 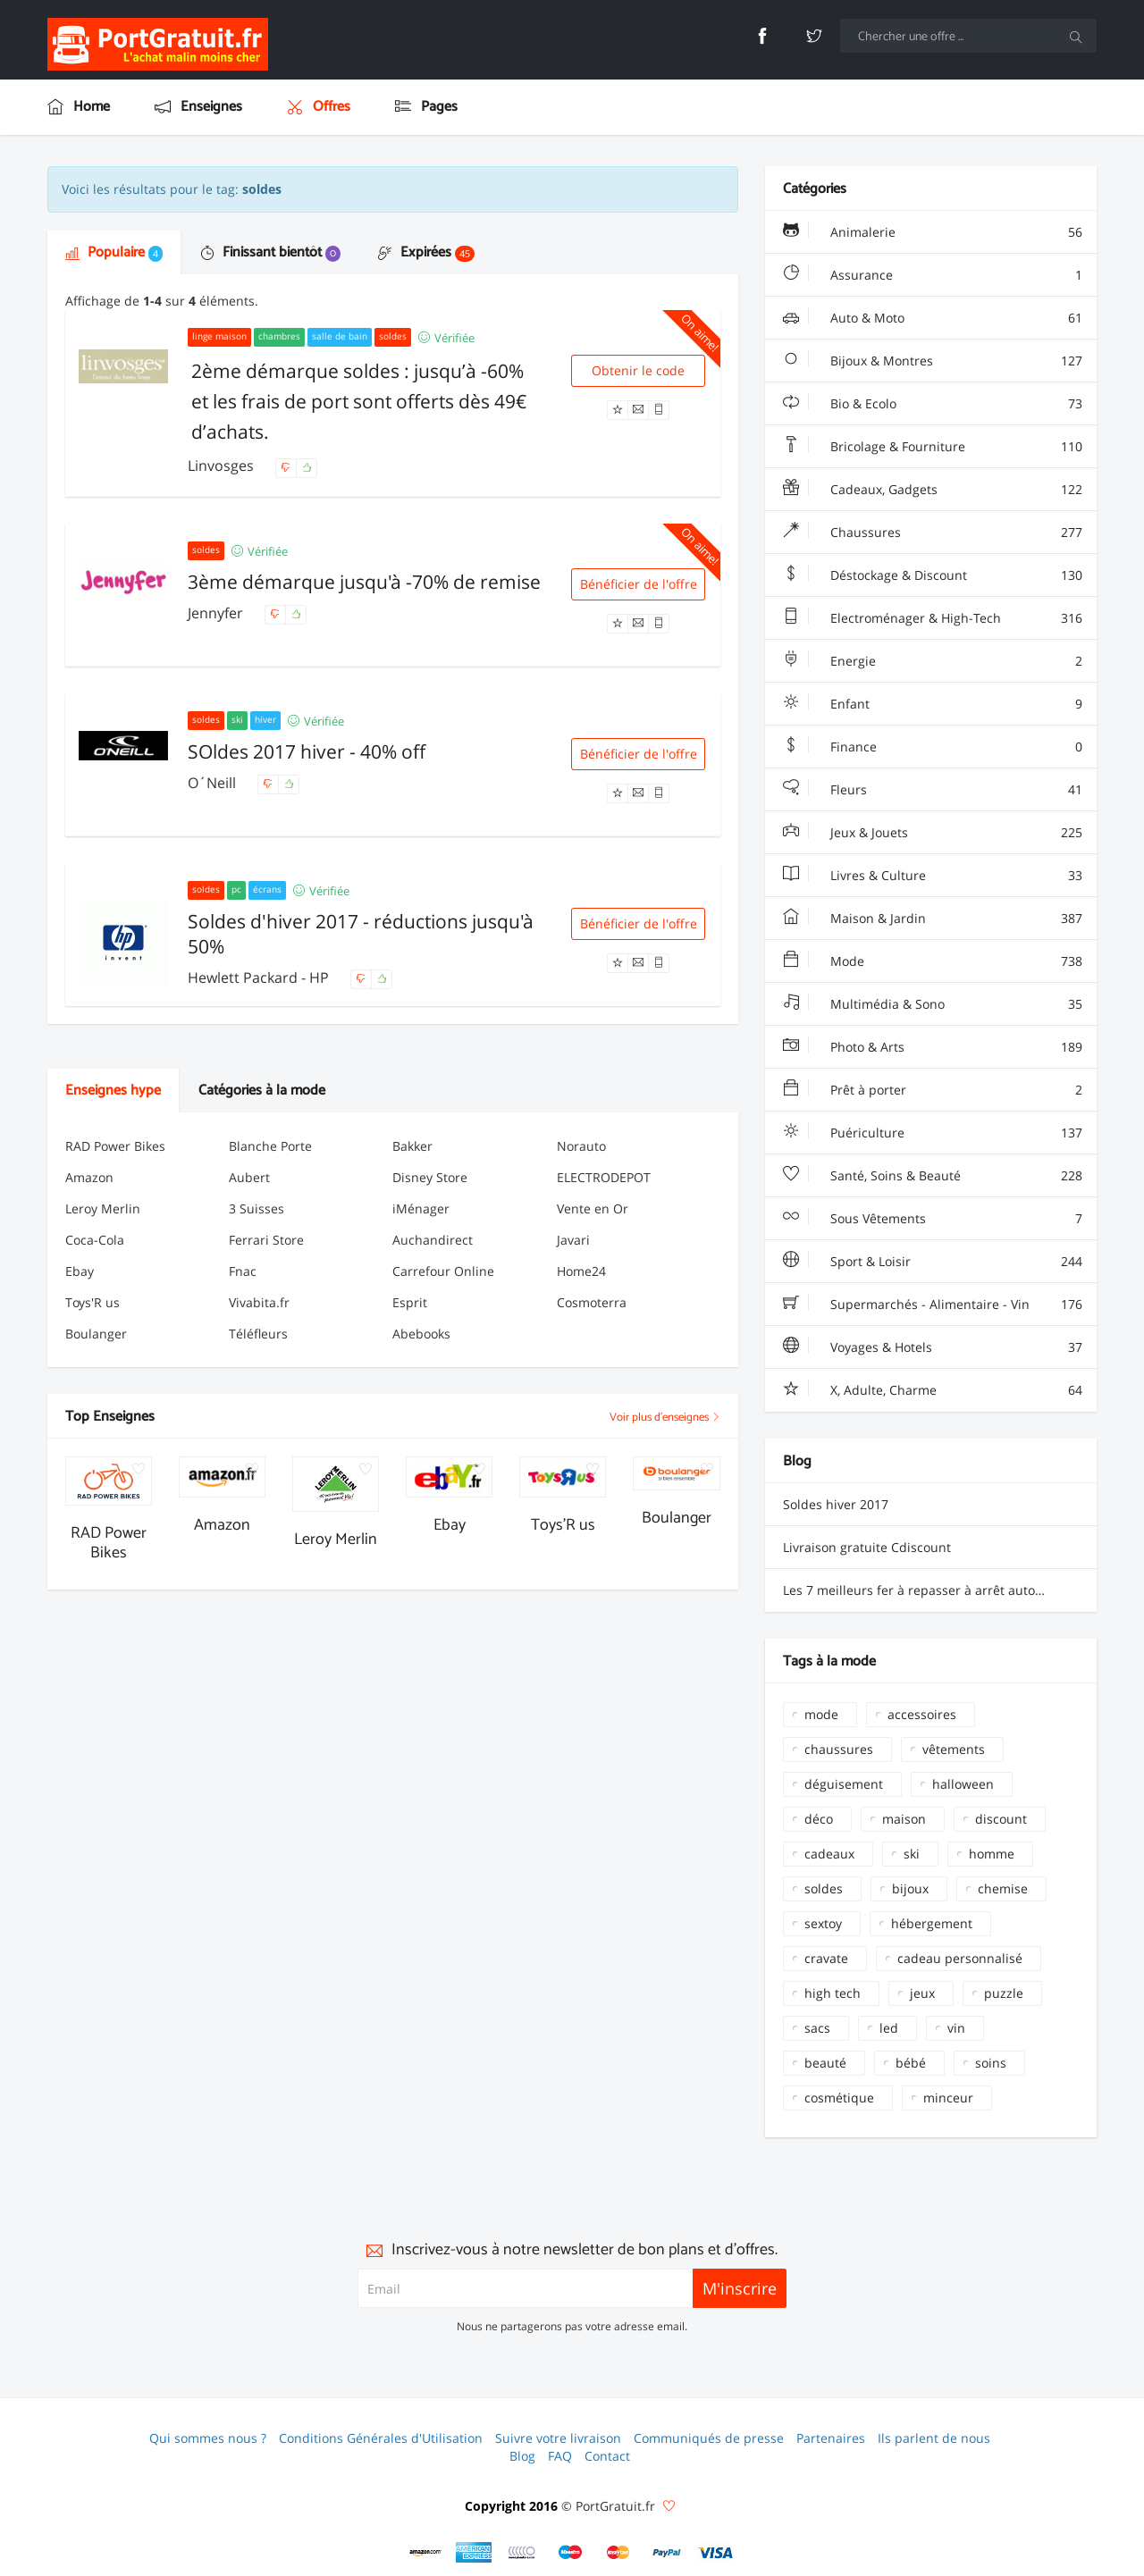 What do you see at coordinates (931, 1923) in the screenshot?
I see `hébergement` at bounding box center [931, 1923].